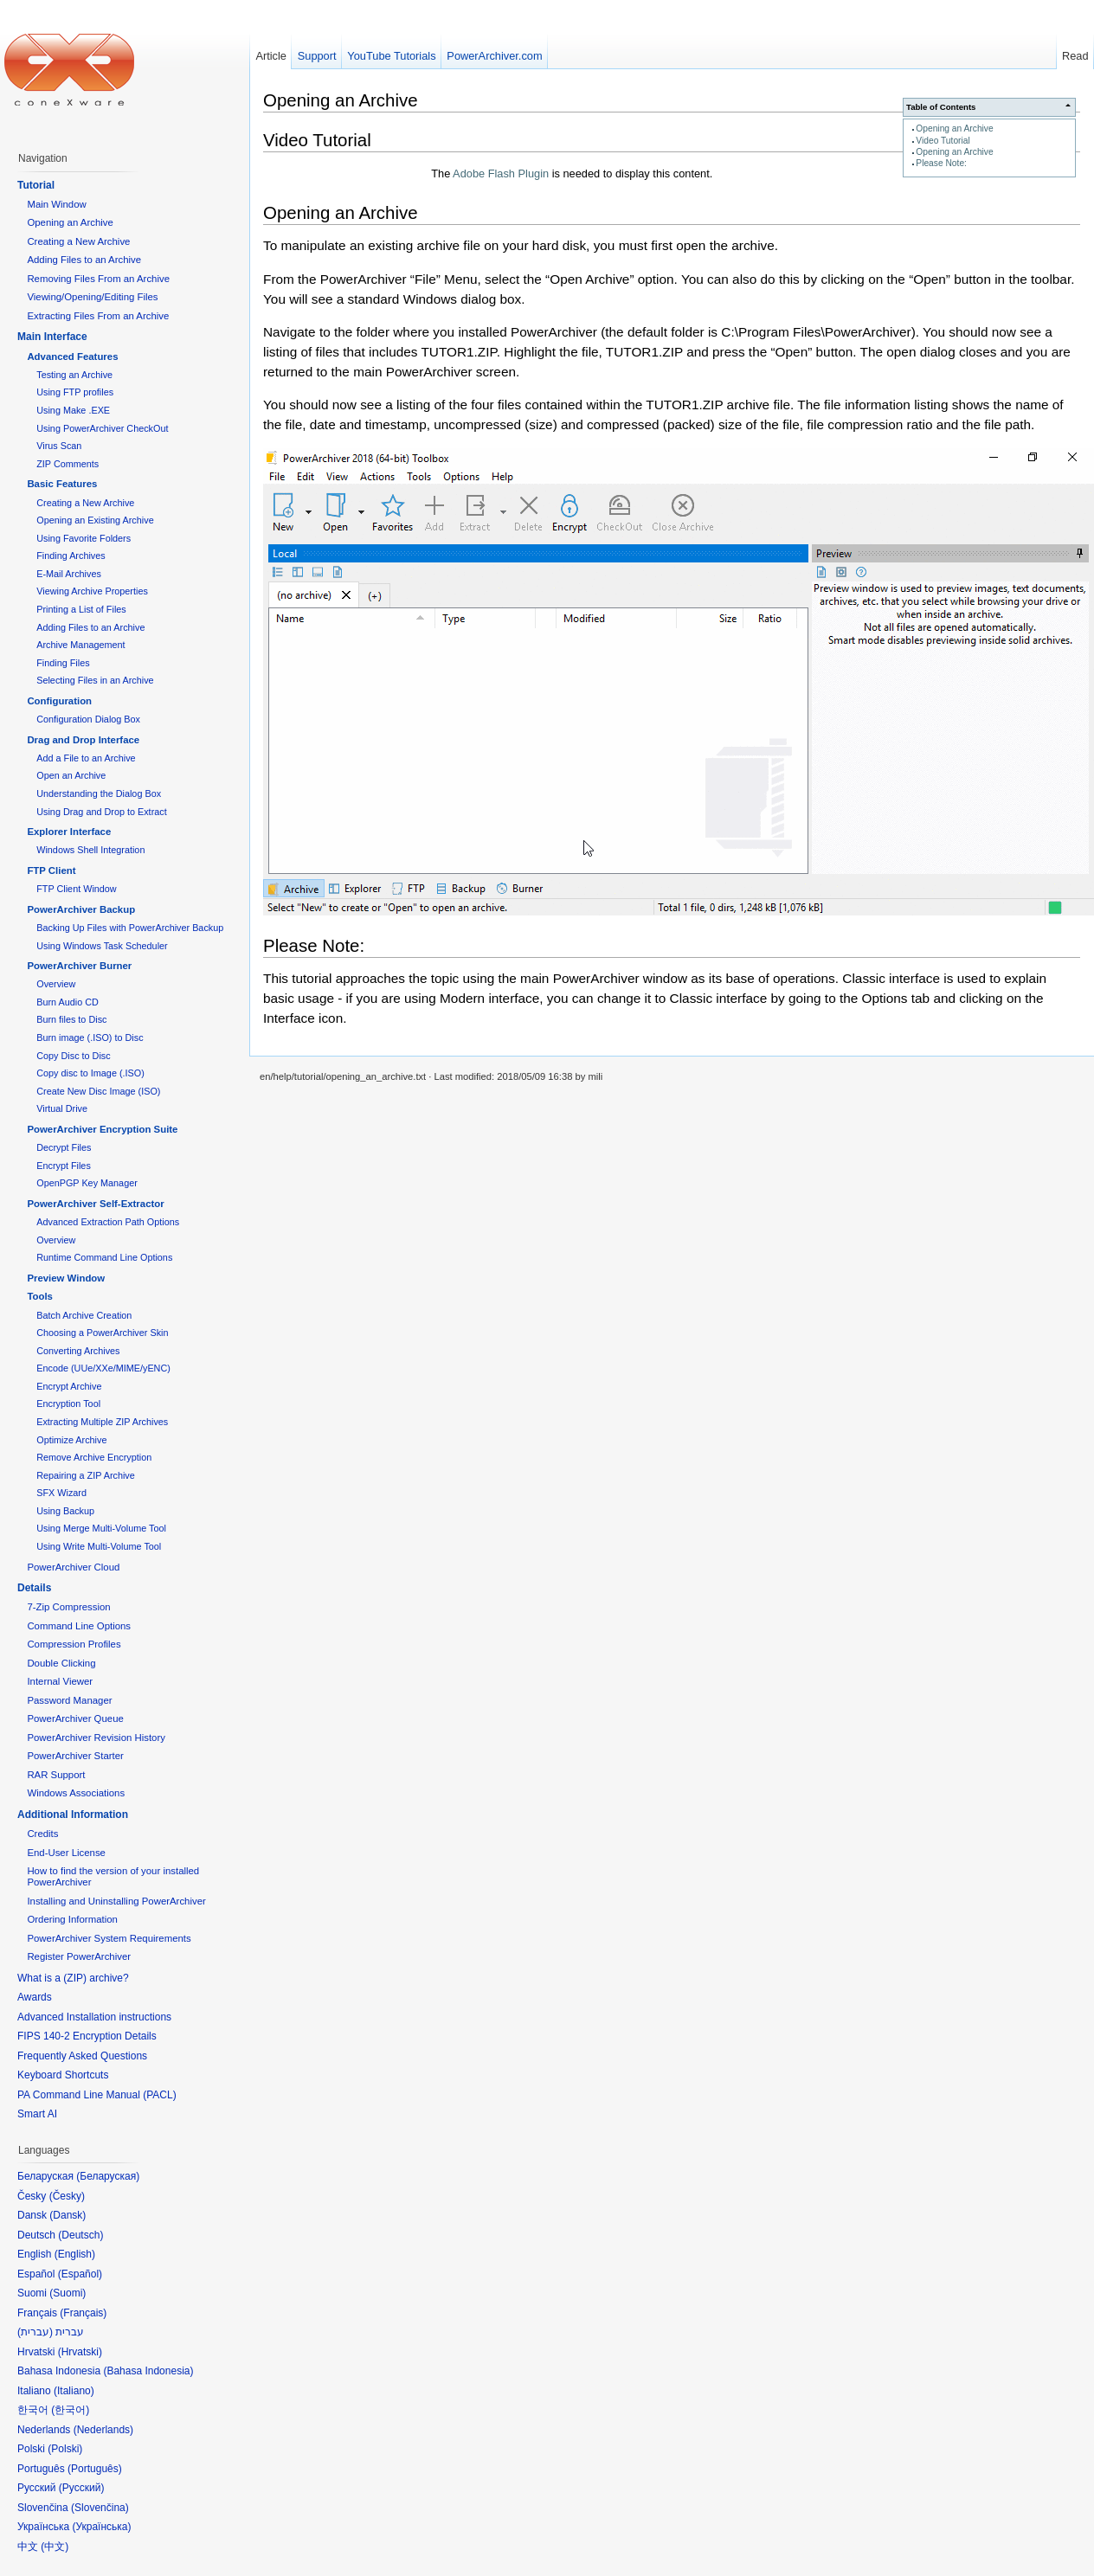 The image size is (1094, 2576). Describe the element at coordinates (72, 356) in the screenshot. I see `Advanced Features` at that location.